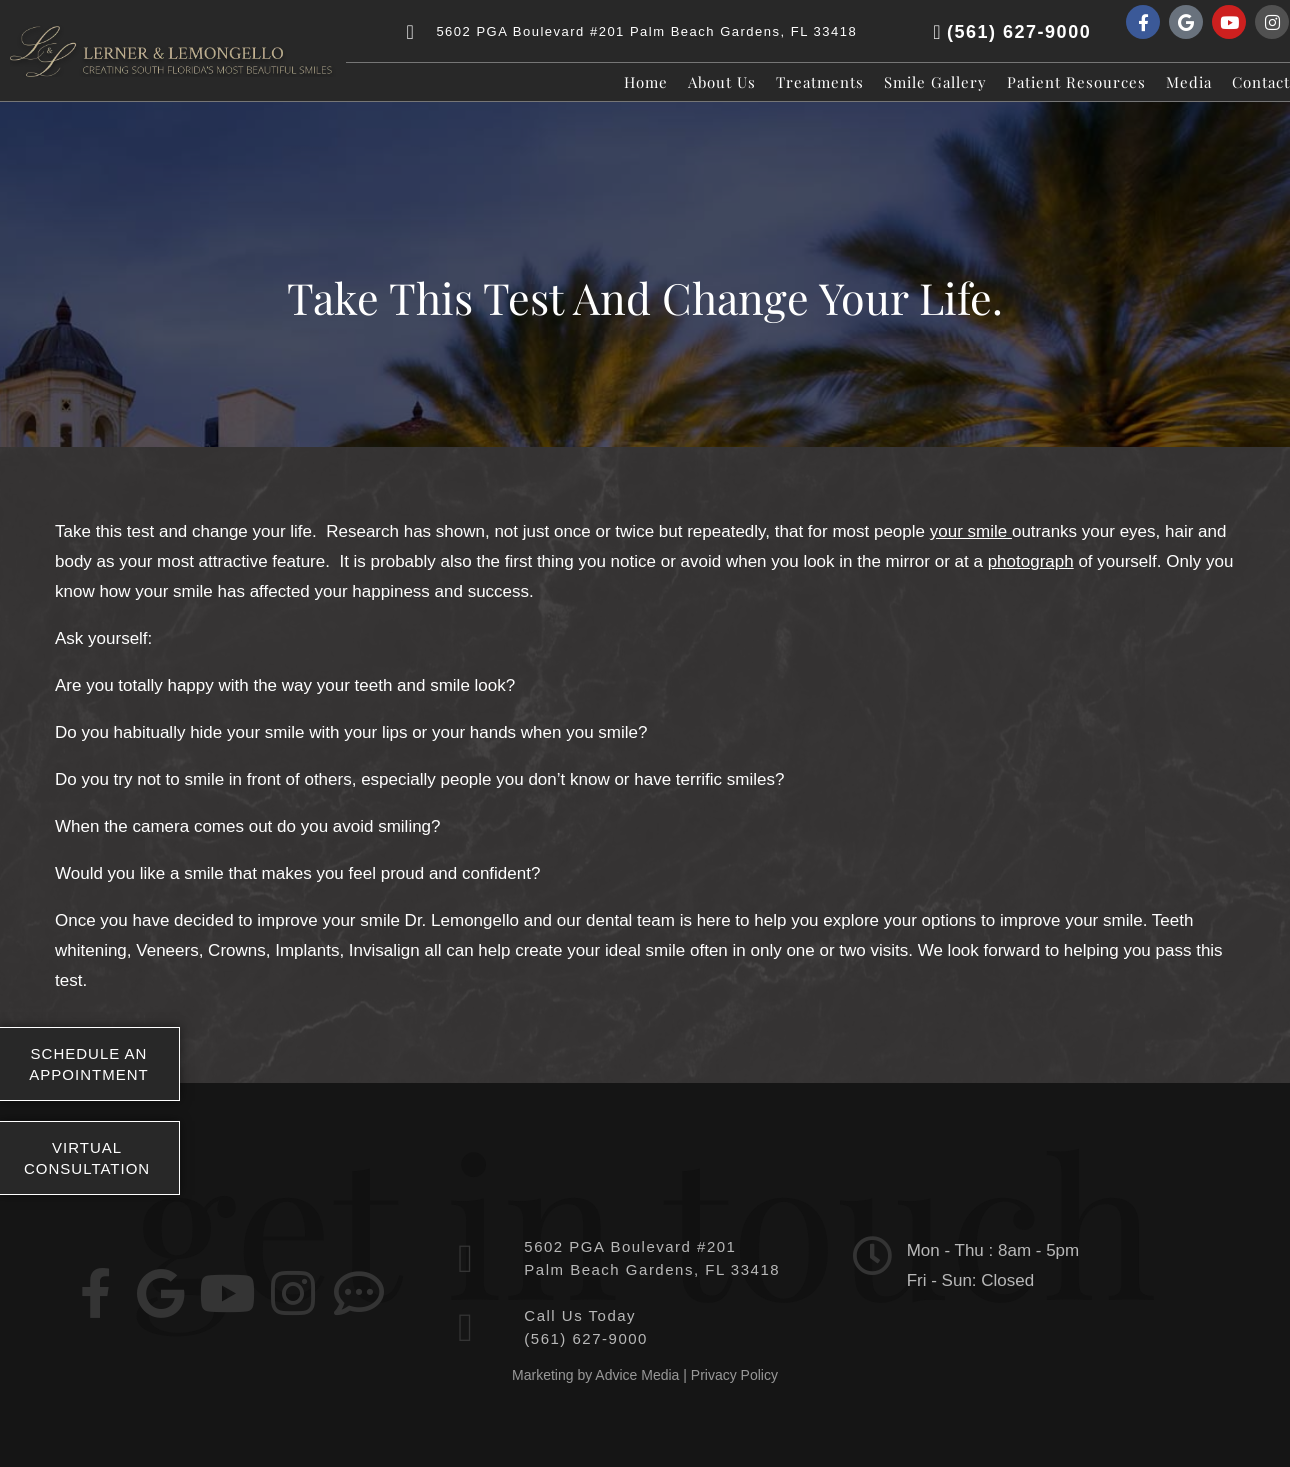  I want to click on Contact, so click(1261, 82).